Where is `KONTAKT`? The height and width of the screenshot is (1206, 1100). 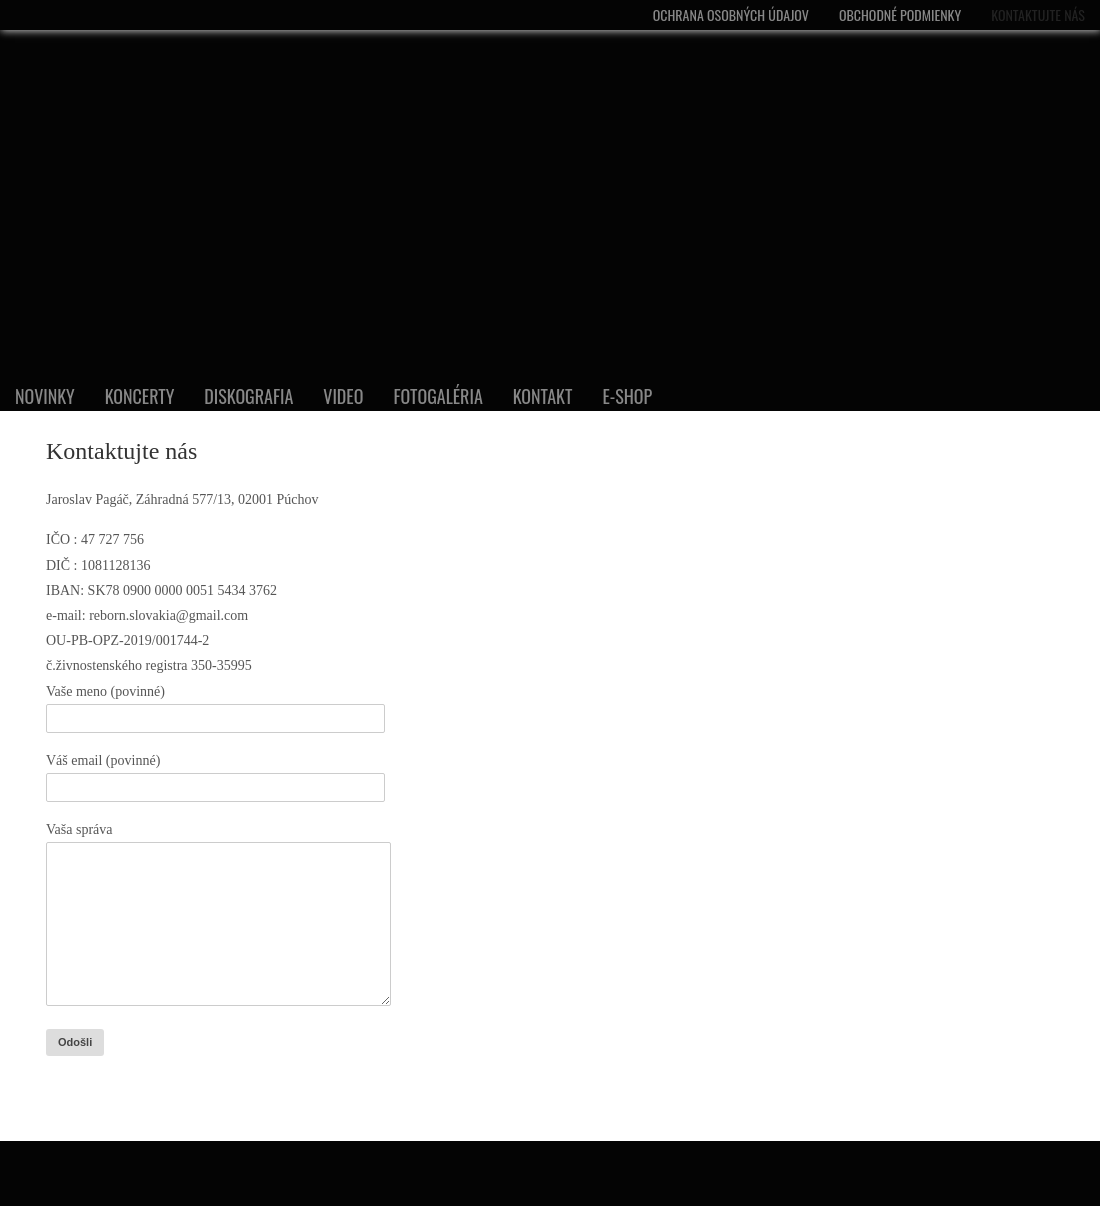
KONTAKT is located at coordinates (543, 396).